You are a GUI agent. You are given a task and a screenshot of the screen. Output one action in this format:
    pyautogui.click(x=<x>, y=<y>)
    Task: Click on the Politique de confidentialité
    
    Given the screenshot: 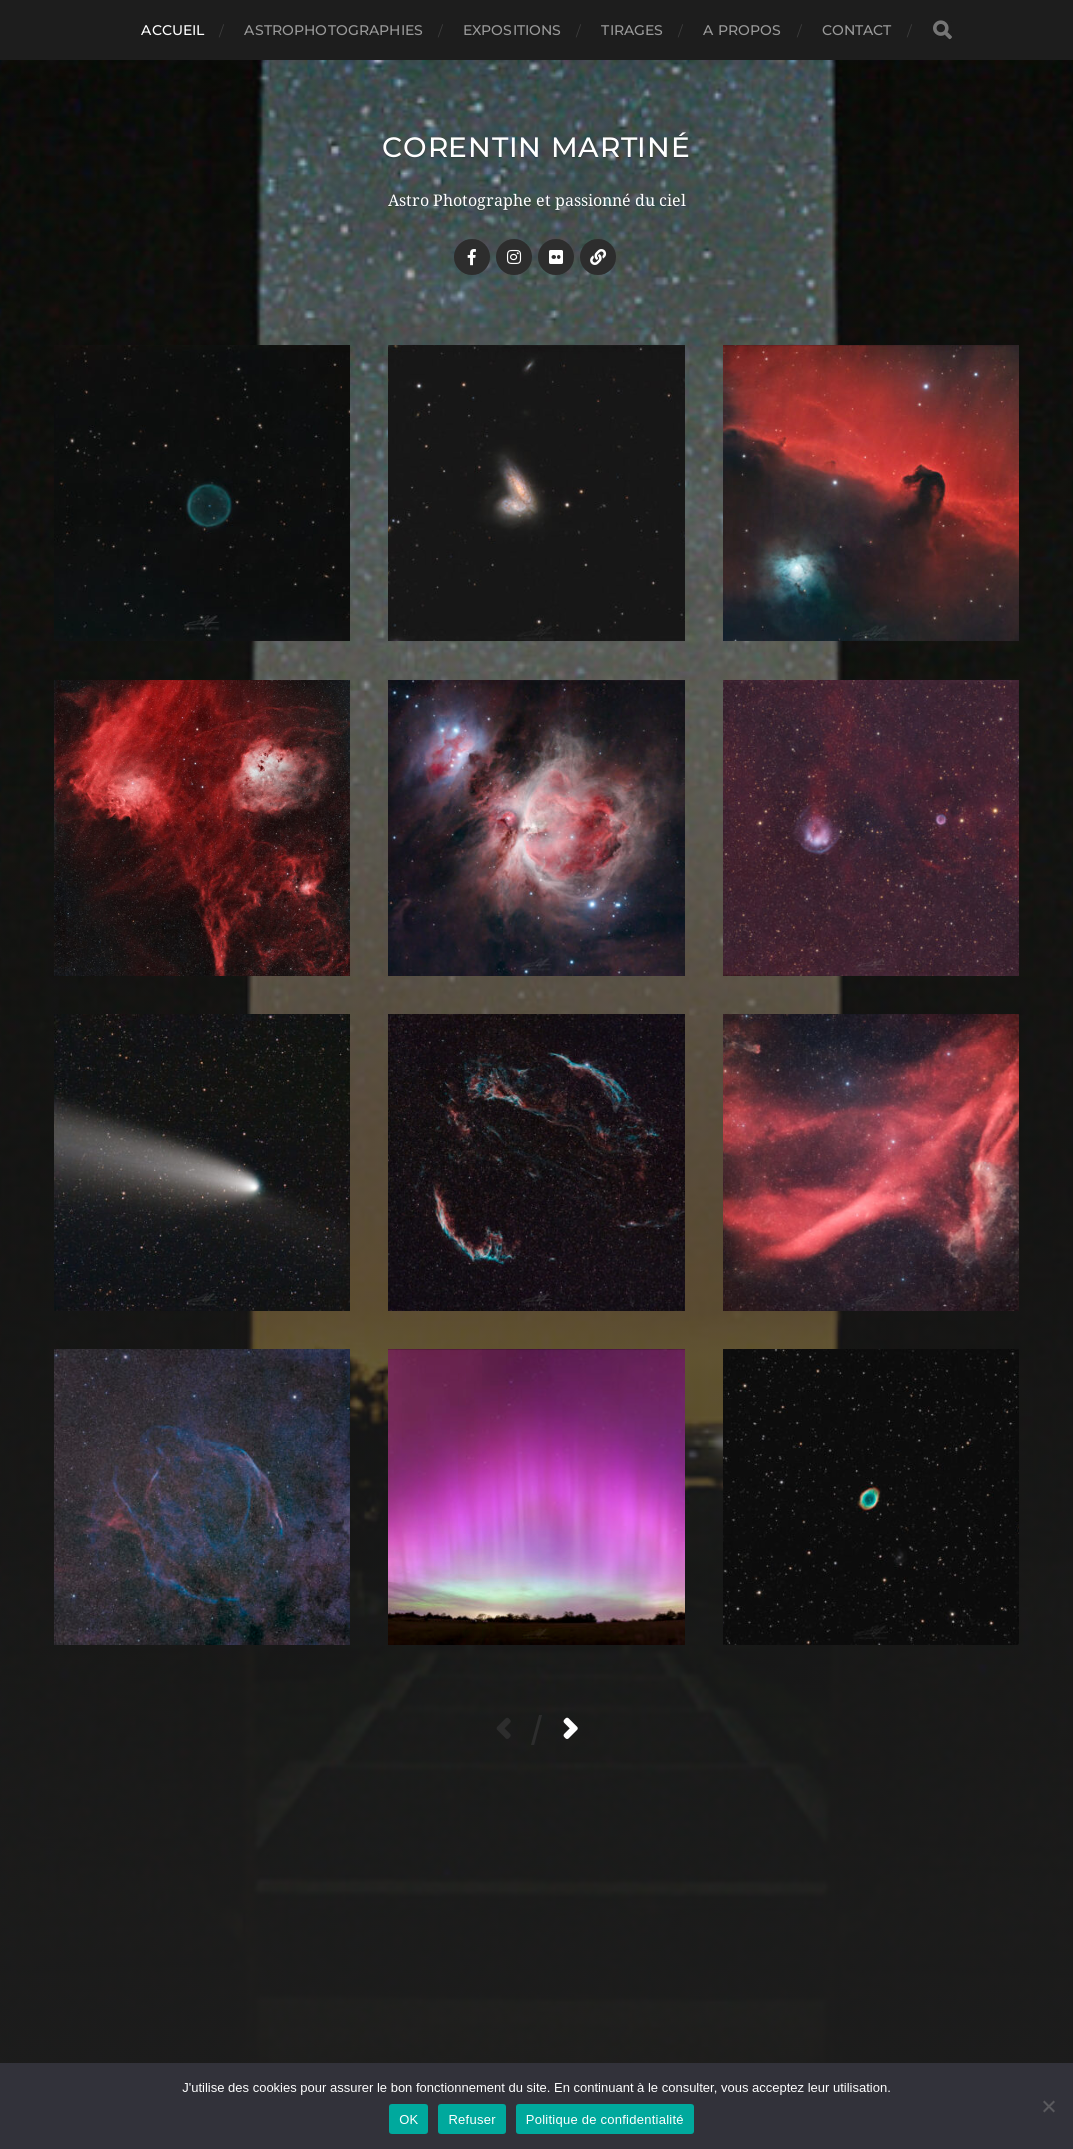 What is the action you would take?
    pyautogui.click(x=605, y=2119)
    